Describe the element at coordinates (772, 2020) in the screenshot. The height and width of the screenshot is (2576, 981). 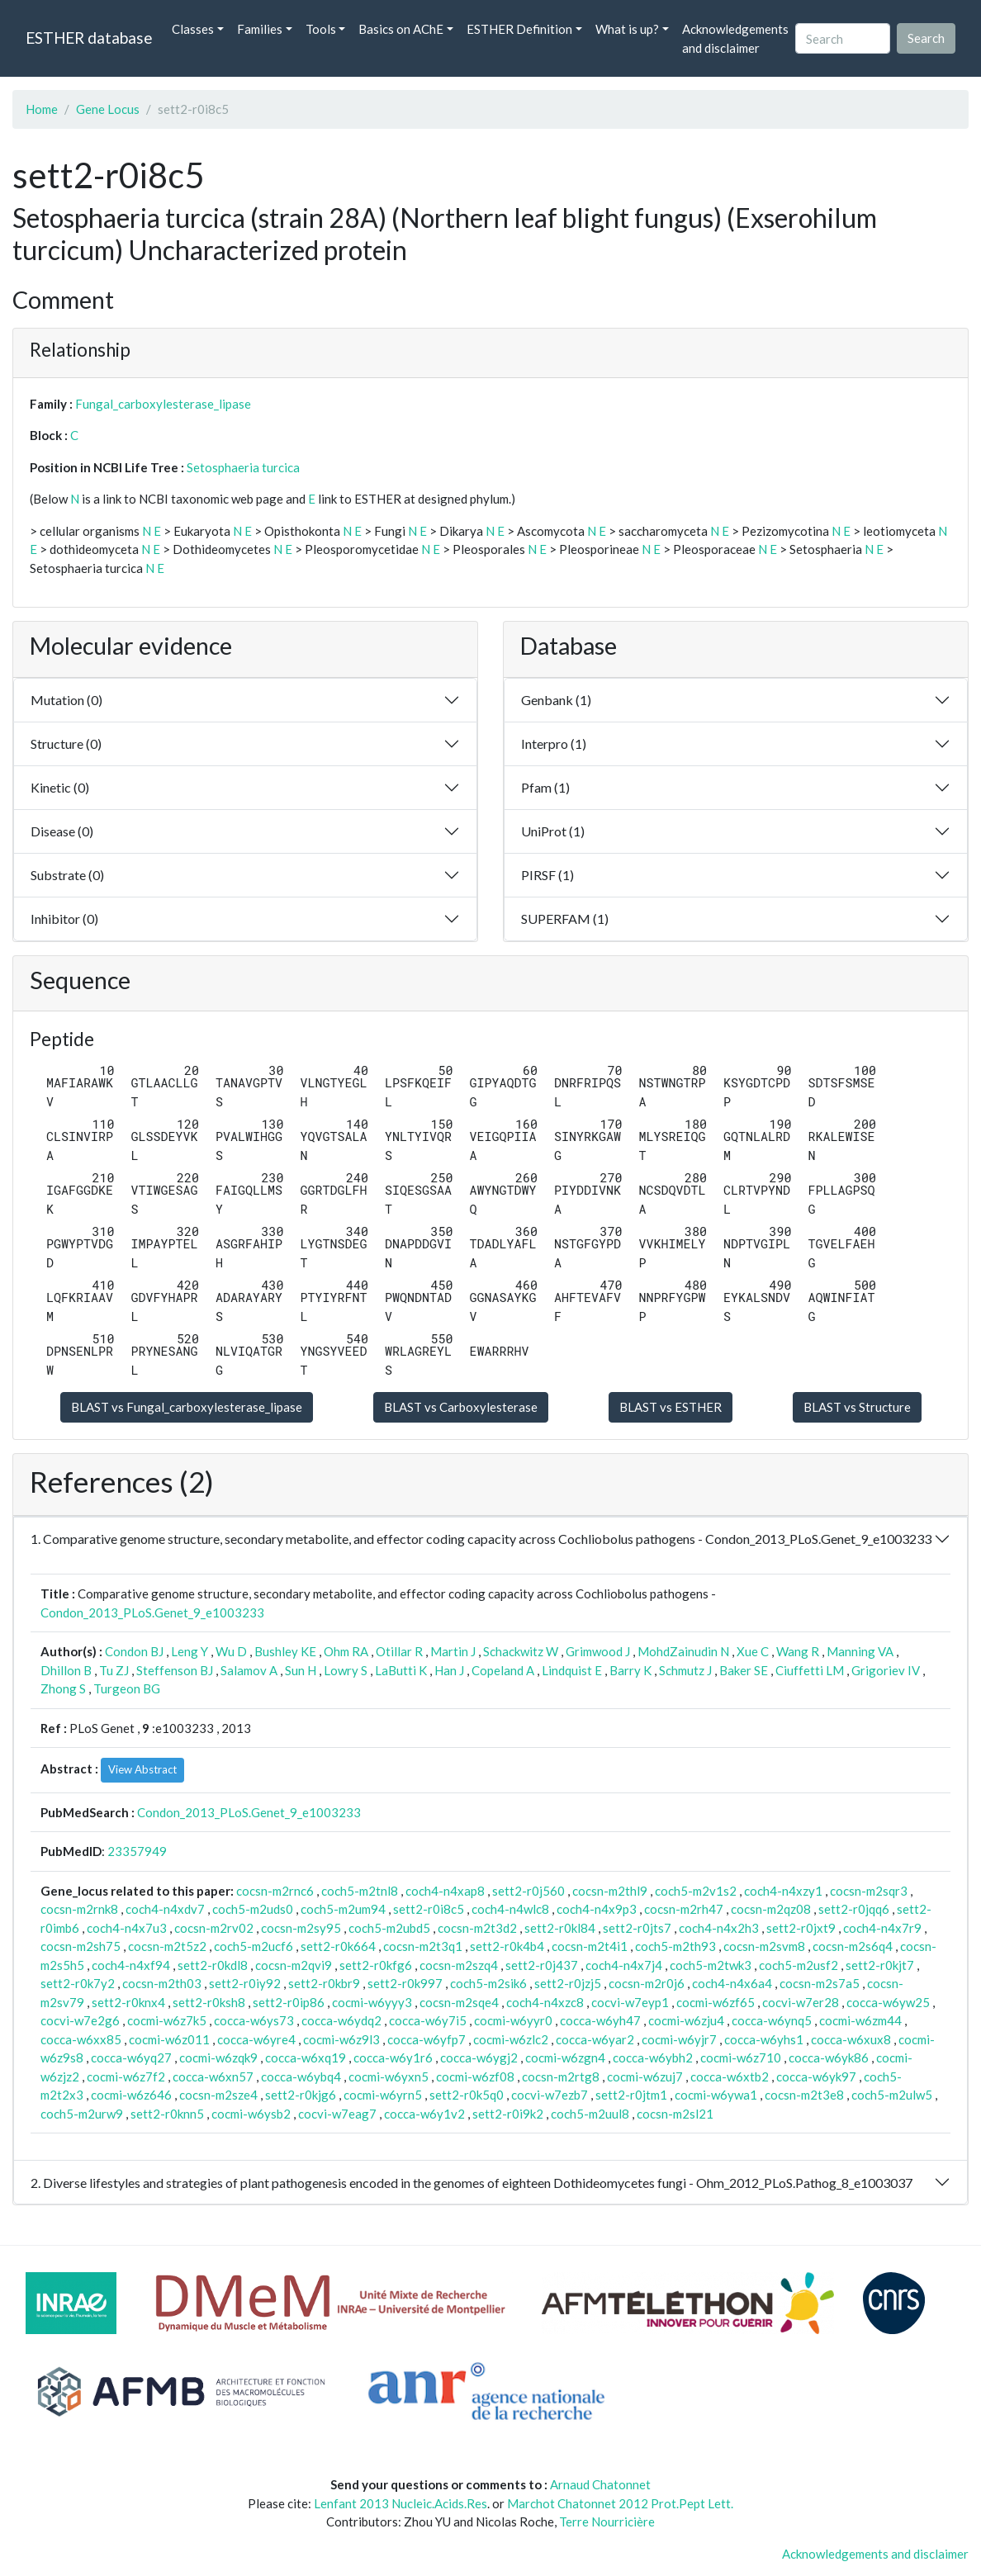
I see `cocca-w6ynq5` at that location.